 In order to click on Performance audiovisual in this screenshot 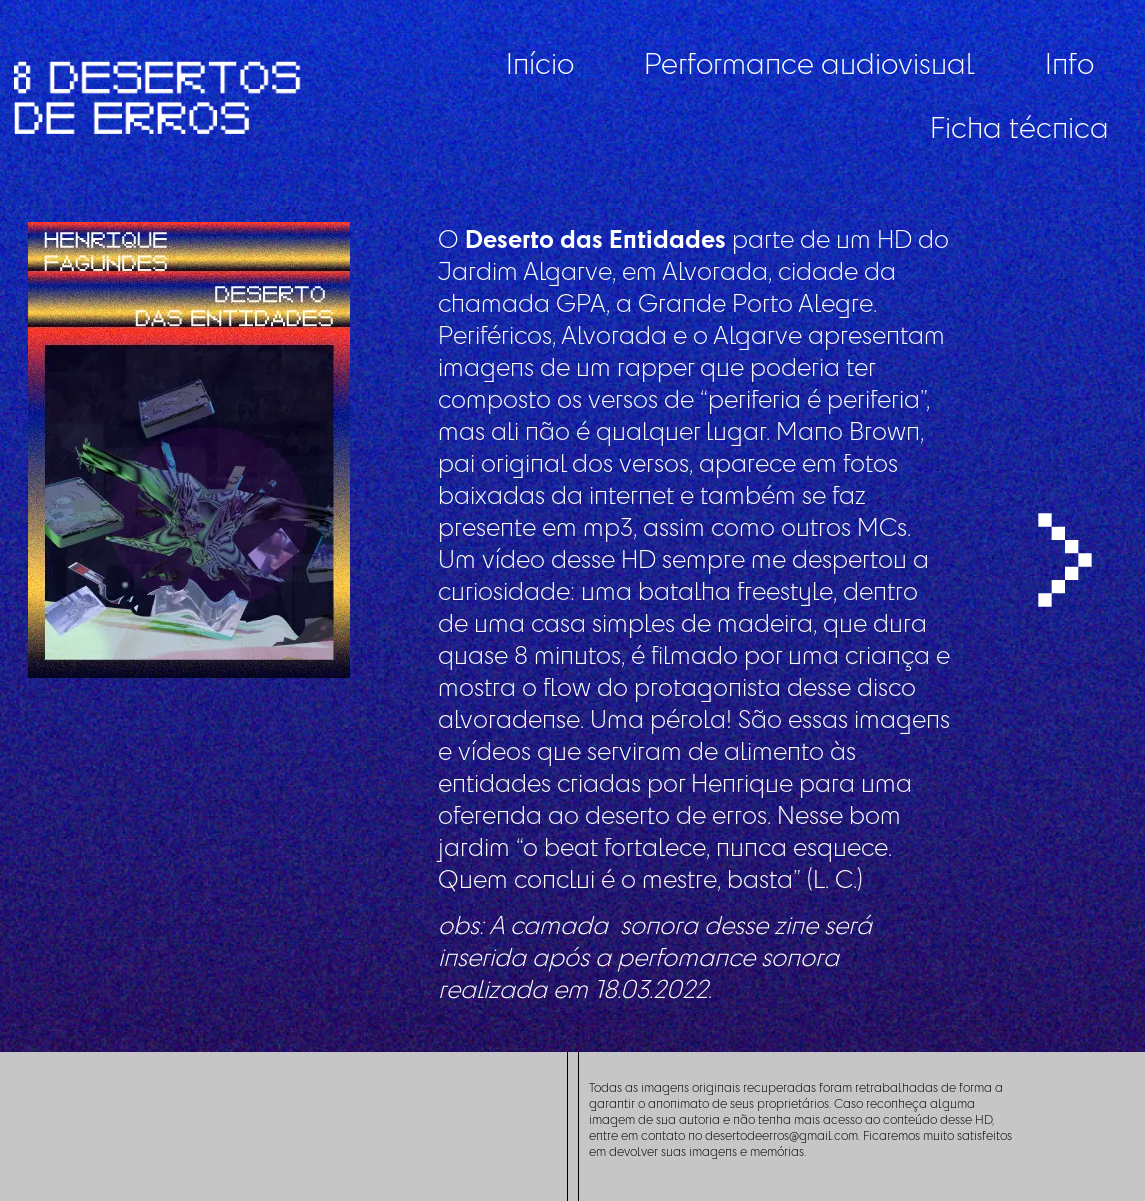, I will do `click(809, 63)`.